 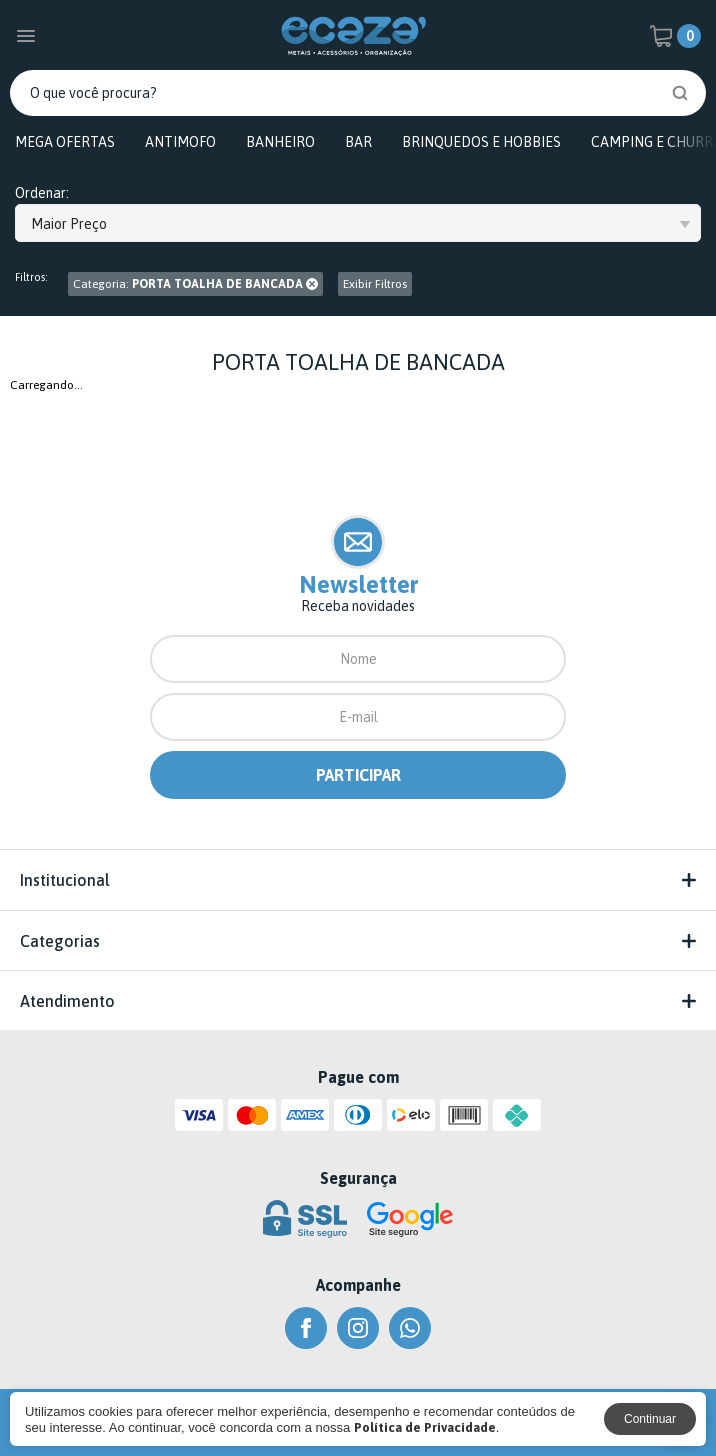 What do you see at coordinates (375, 284) in the screenshot?
I see `Exibir Filtros` at bounding box center [375, 284].